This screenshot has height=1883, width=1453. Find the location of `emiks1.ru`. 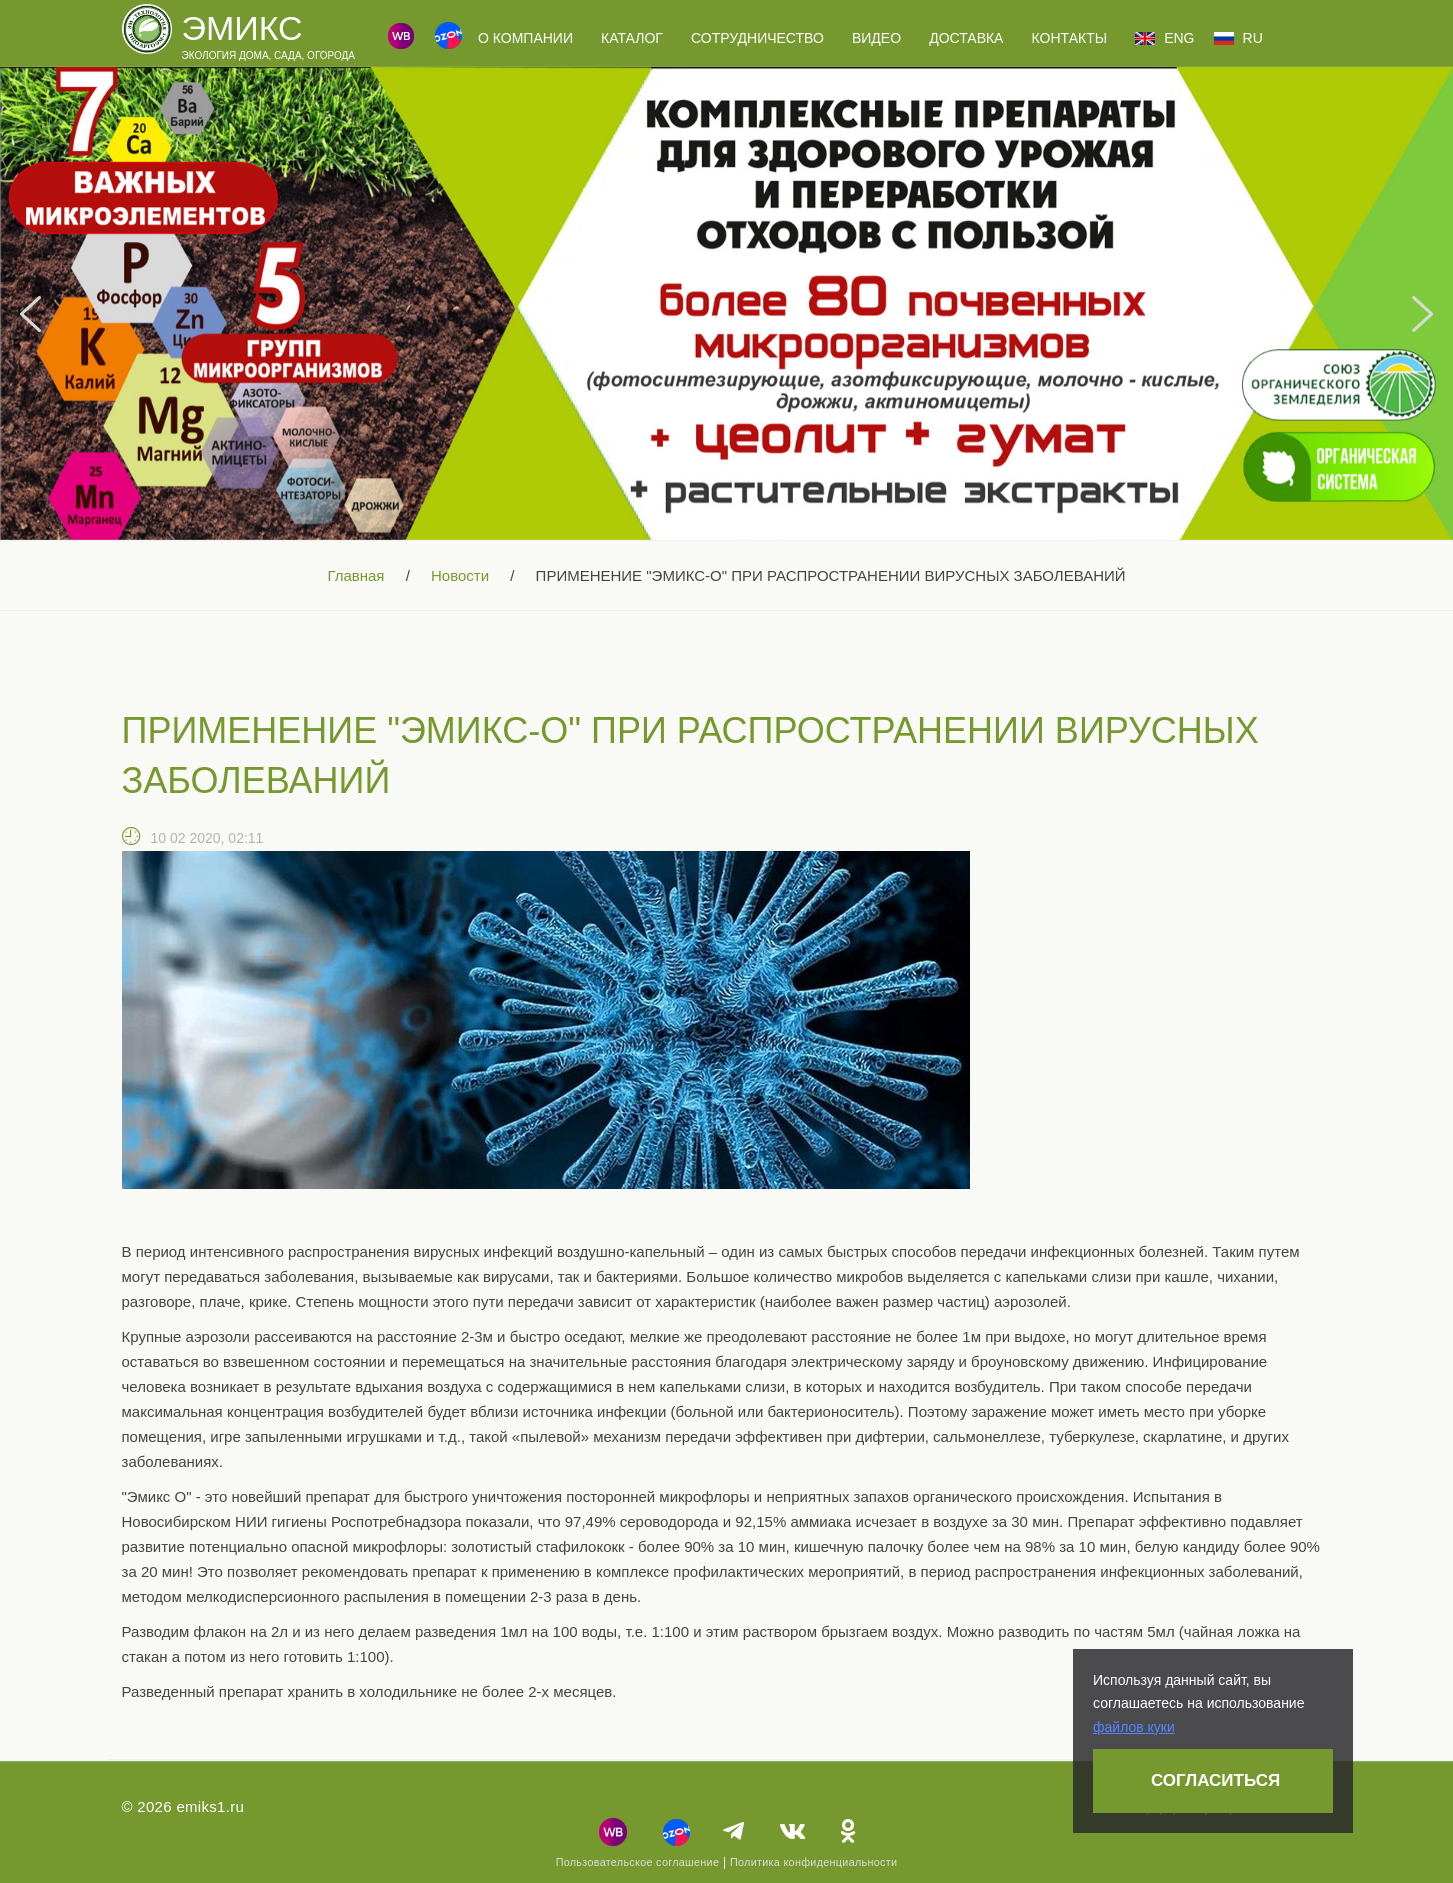

emiks1.ru is located at coordinates (210, 1806).